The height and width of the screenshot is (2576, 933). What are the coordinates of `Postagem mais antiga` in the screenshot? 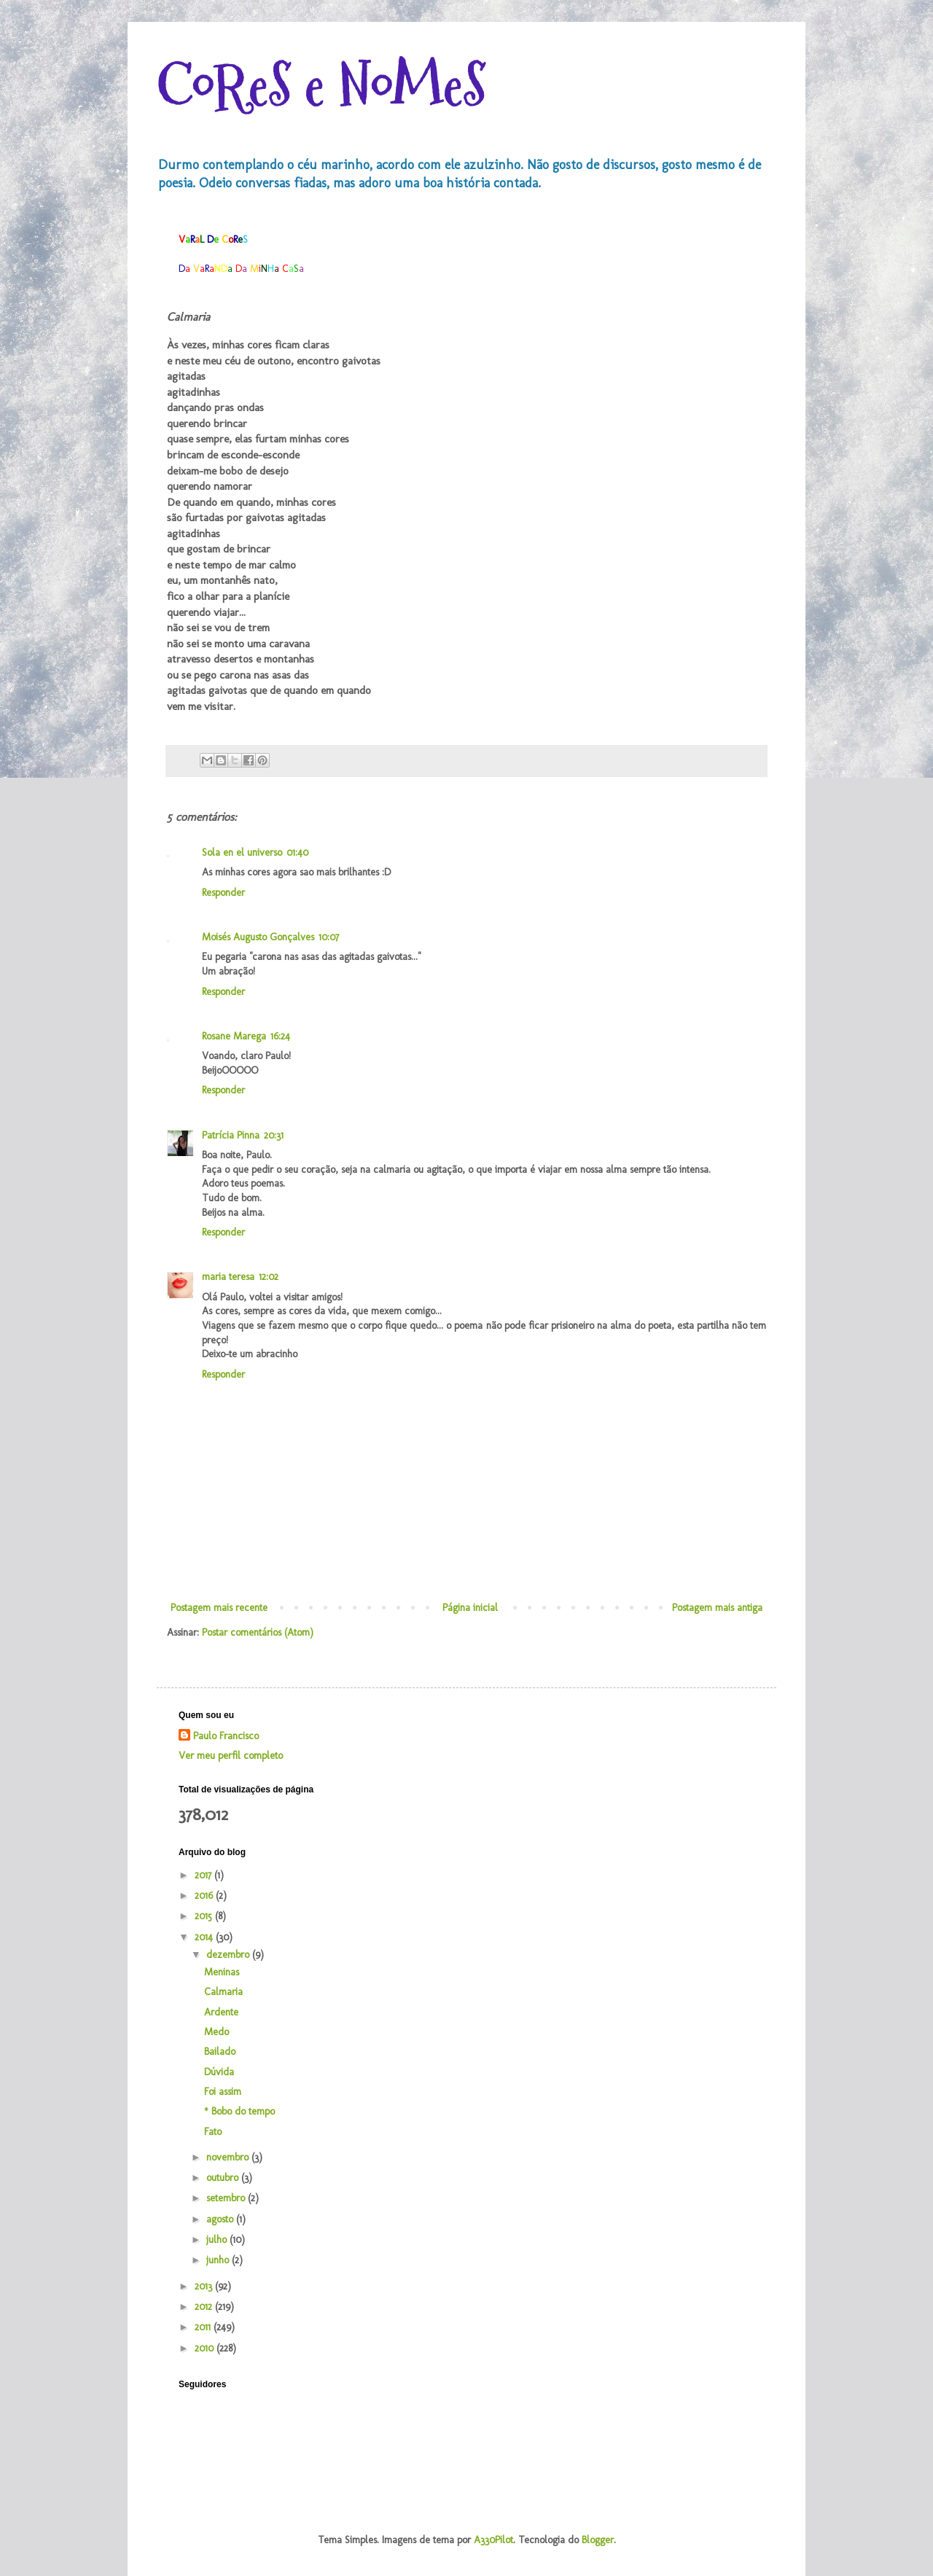 It's located at (717, 1607).